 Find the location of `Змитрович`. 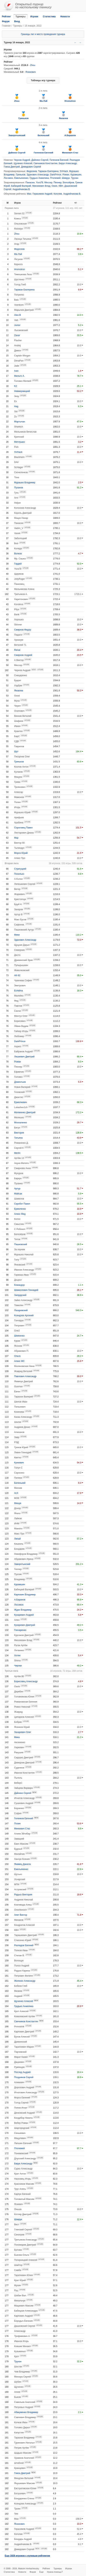

Змитрович is located at coordinates (20, 985).